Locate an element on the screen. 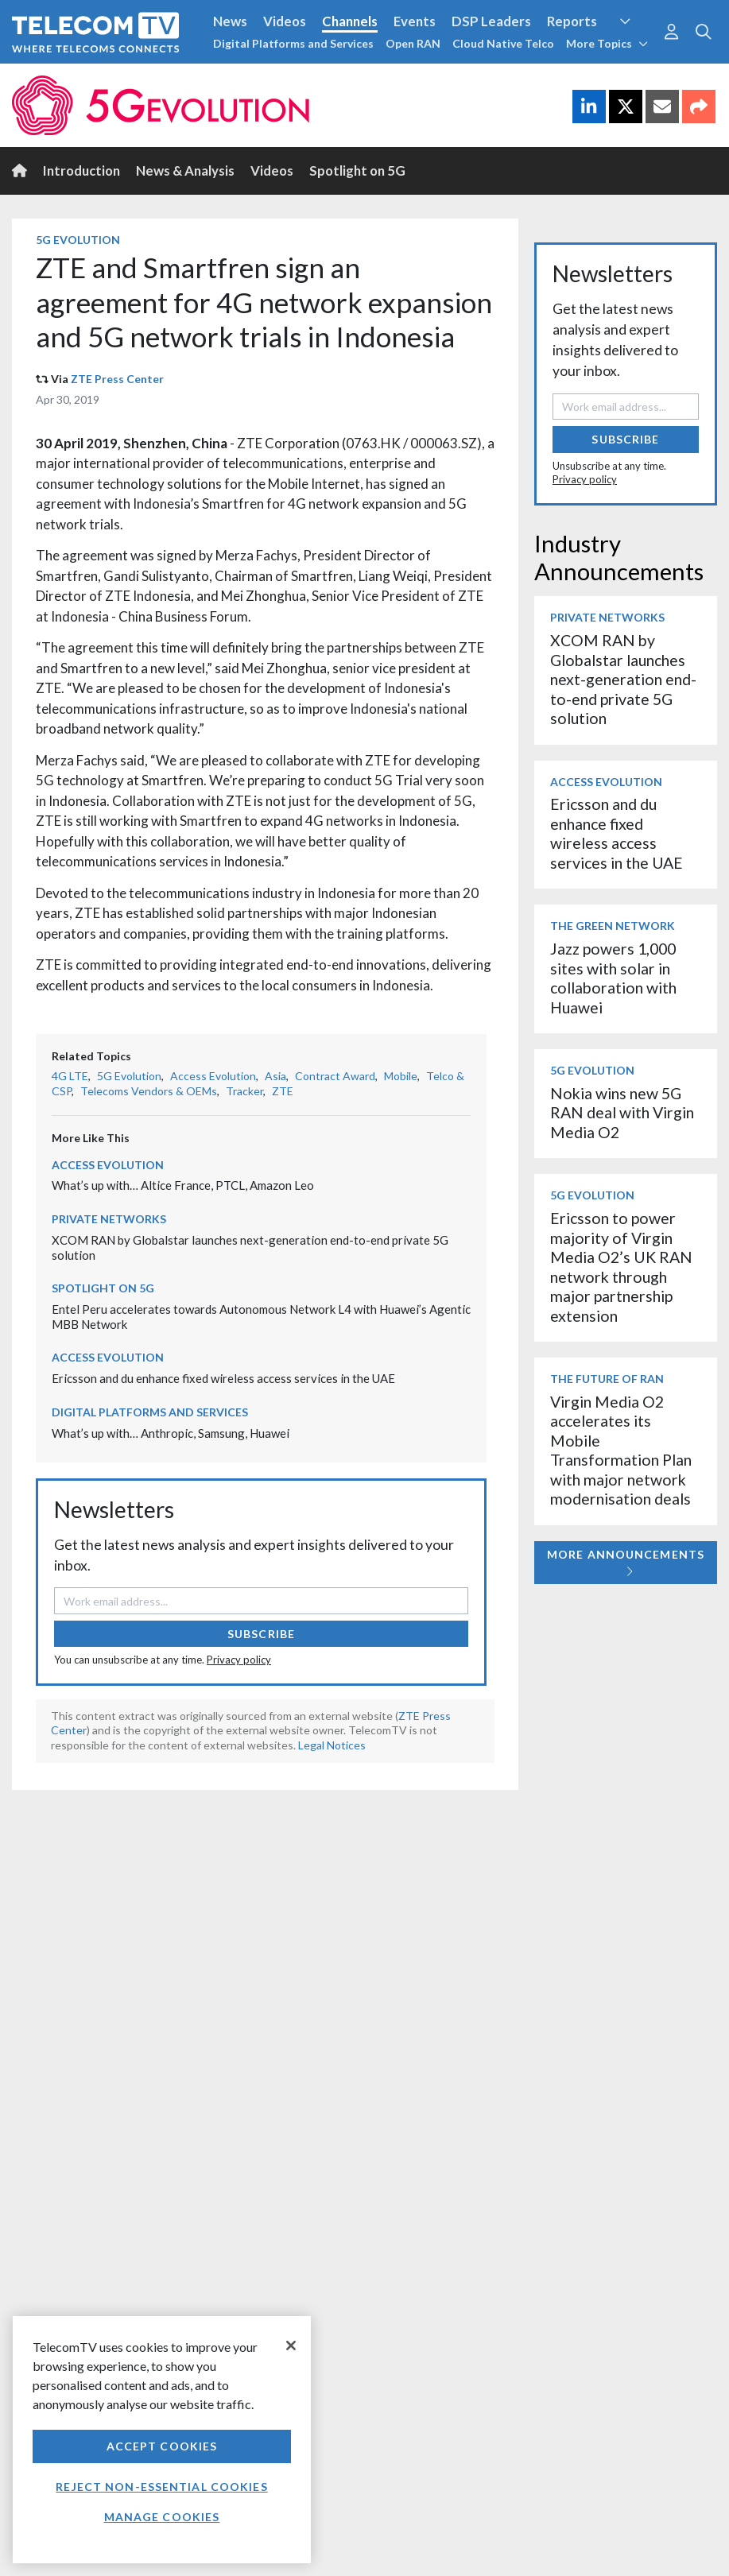 The height and width of the screenshot is (2576, 729). Ericsson to power majority of Virgin Media O2’s UK RAN network through major partnership extension is located at coordinates (621, 1266).